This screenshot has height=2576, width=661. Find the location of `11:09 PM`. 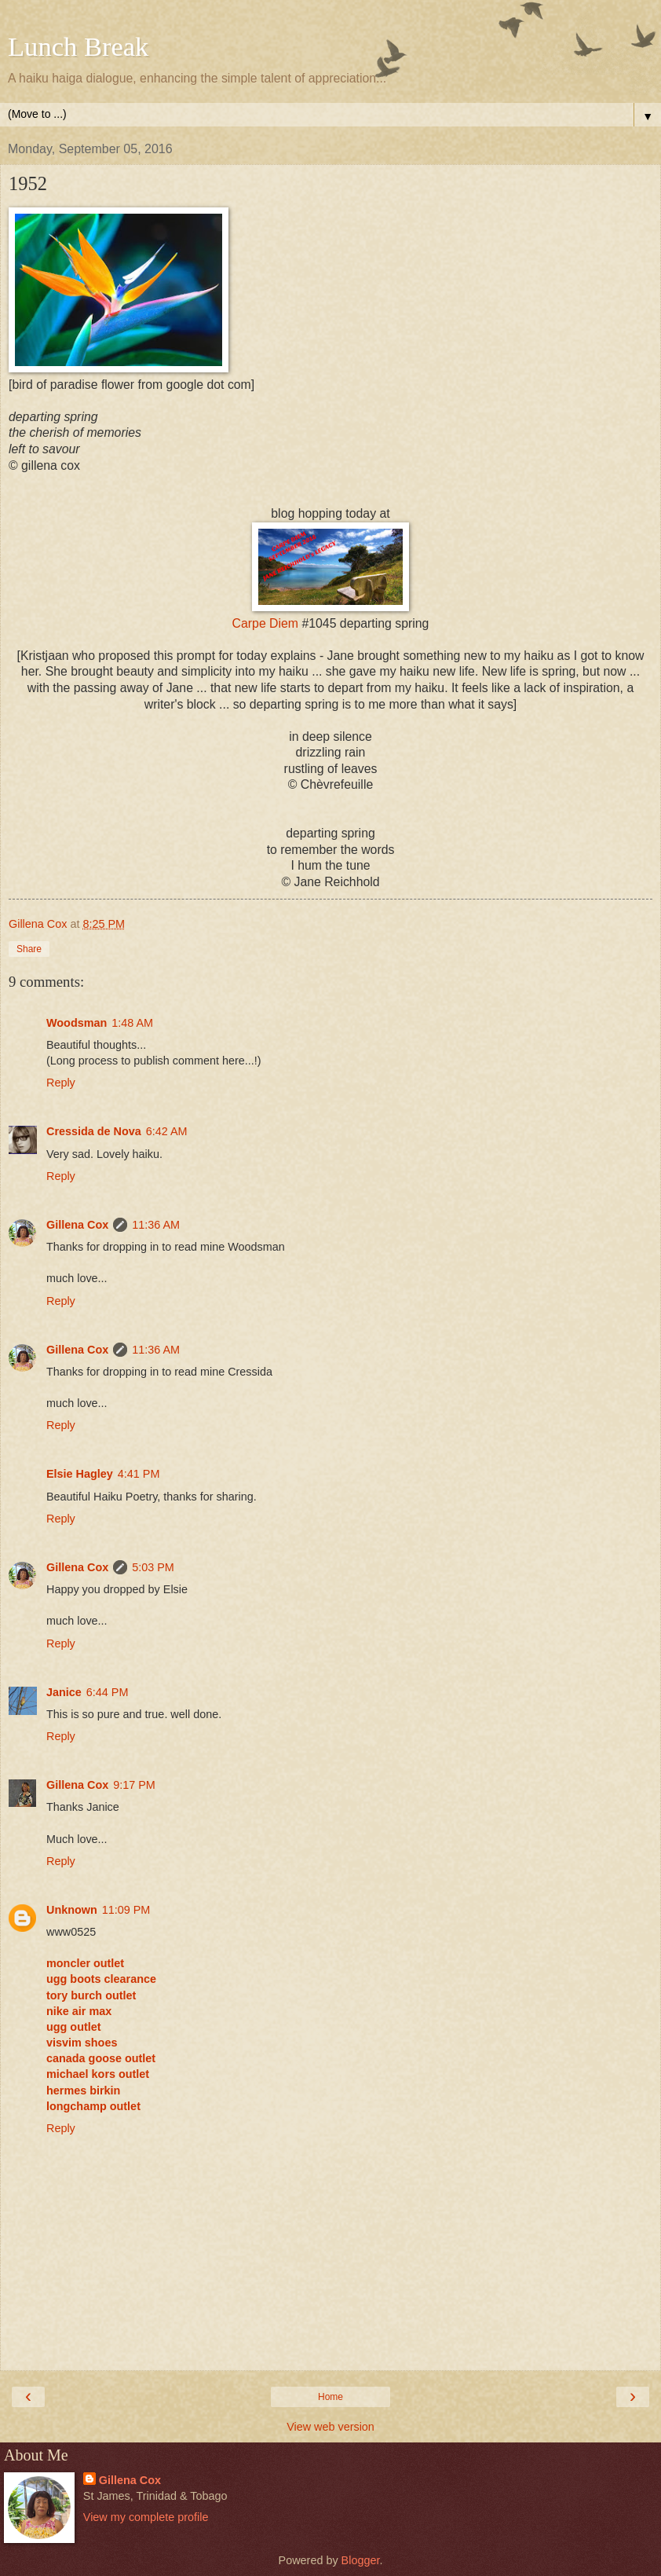

11:09 PM is located at coordinates (126, 1910).